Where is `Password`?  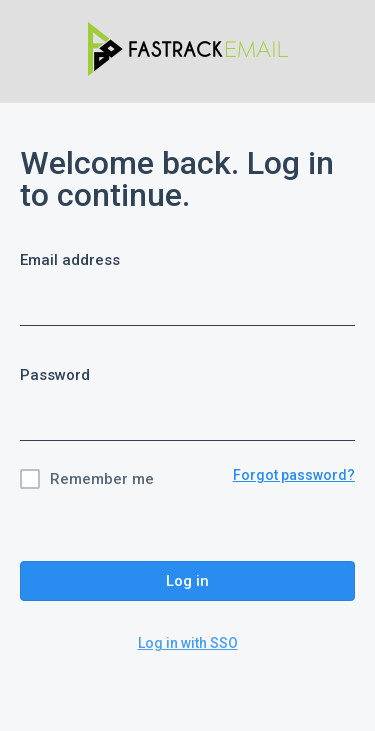 Password is located at coordinates (55, 375).